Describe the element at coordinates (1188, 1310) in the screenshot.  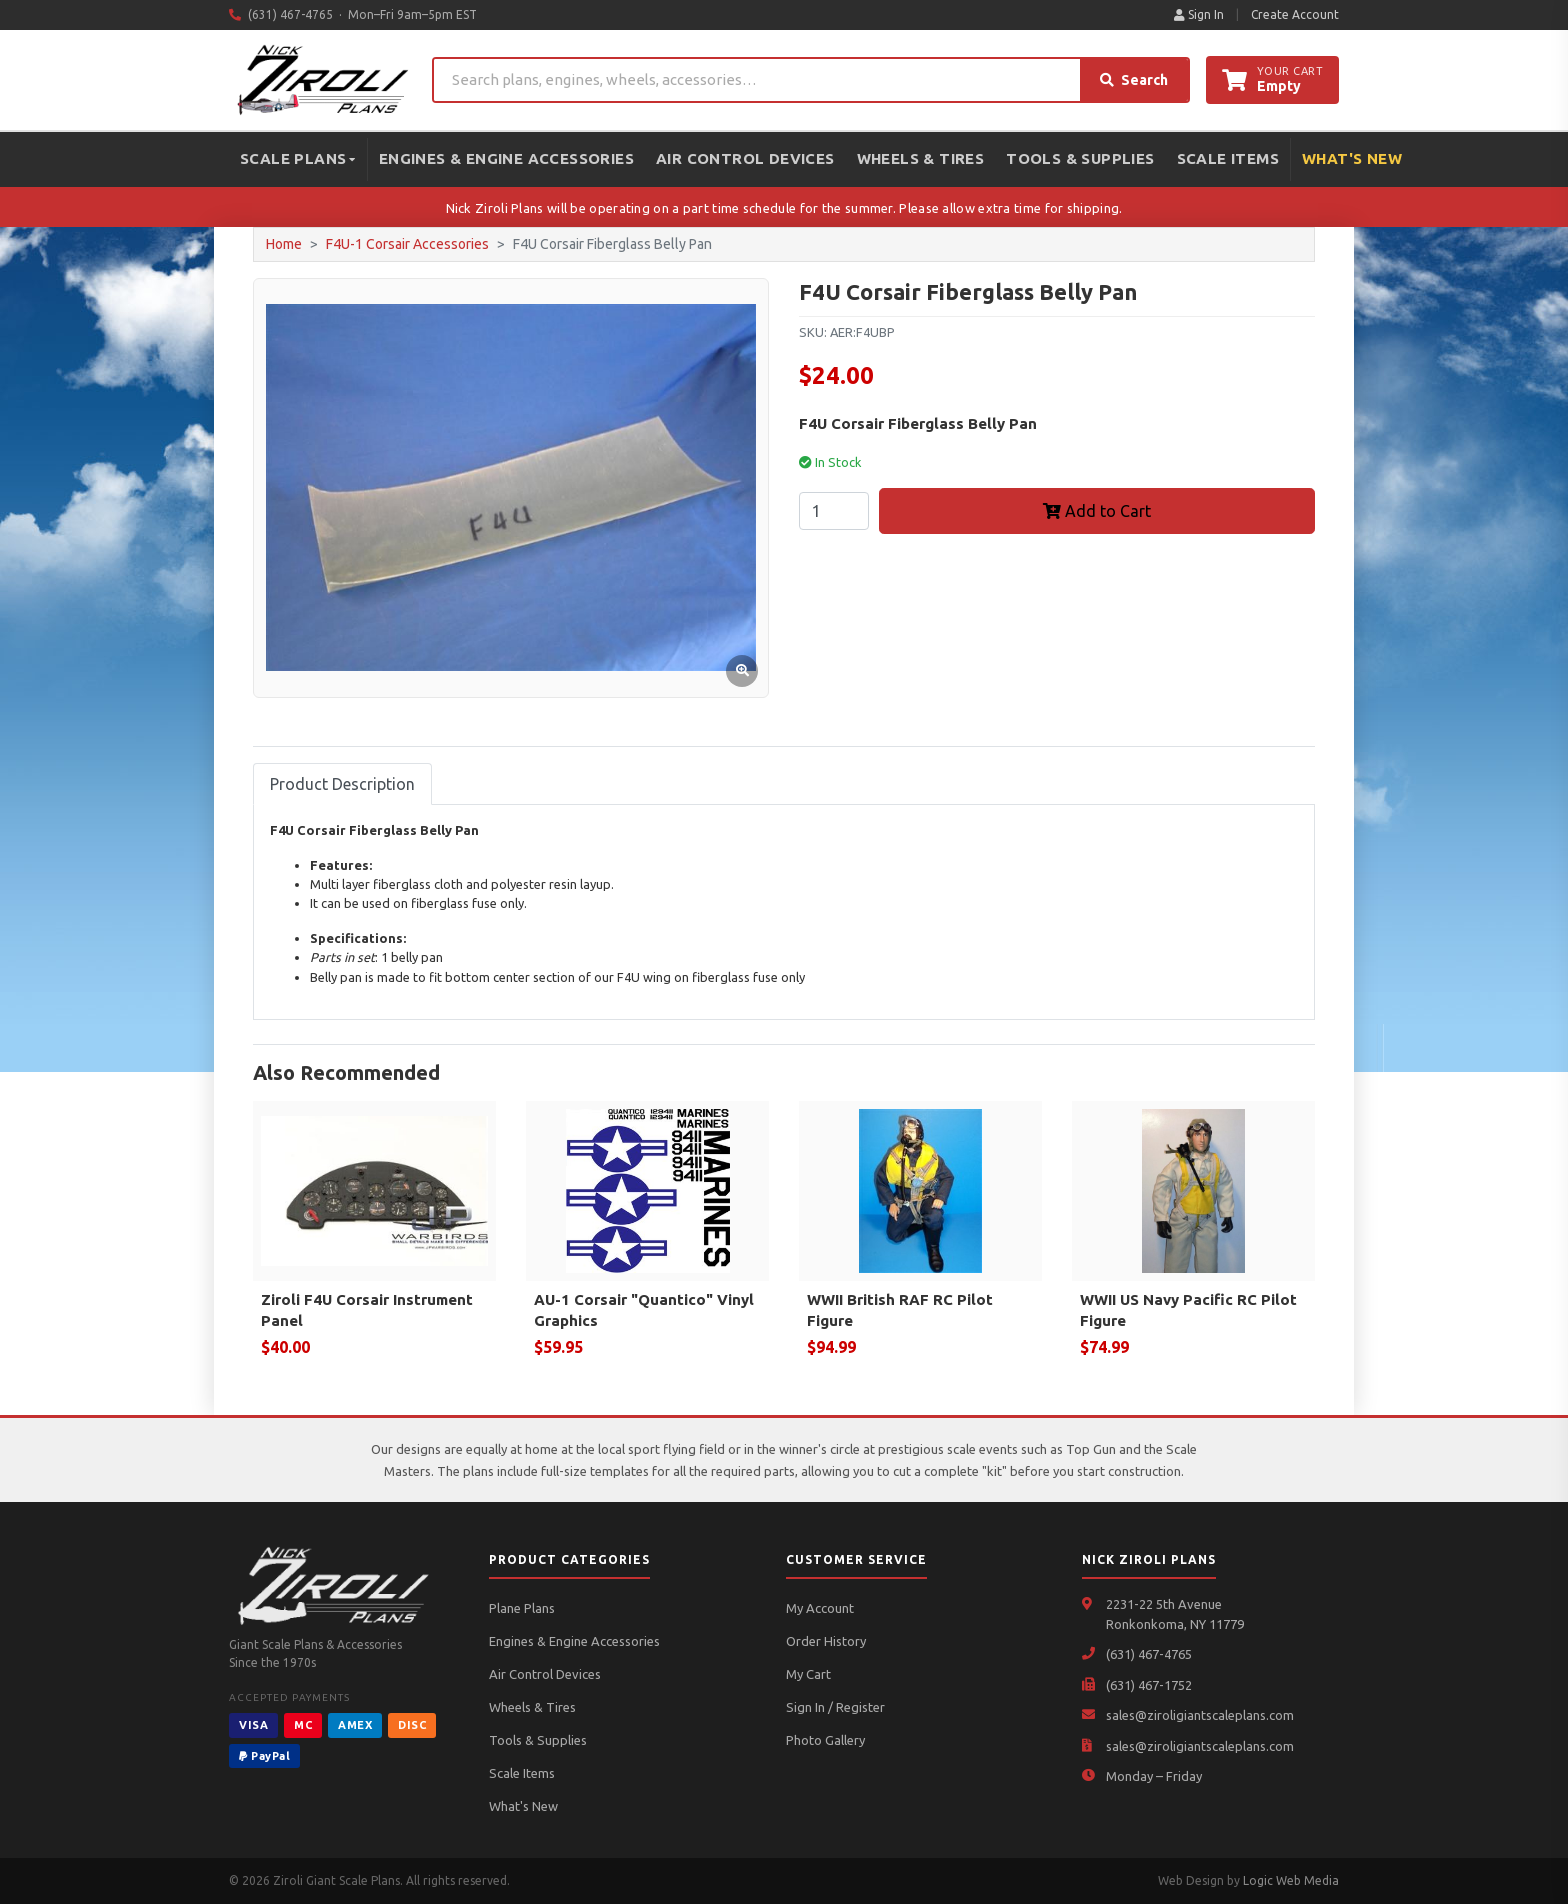
I see `WWII US Navy Pacific RC Pilot Figure` at that location.